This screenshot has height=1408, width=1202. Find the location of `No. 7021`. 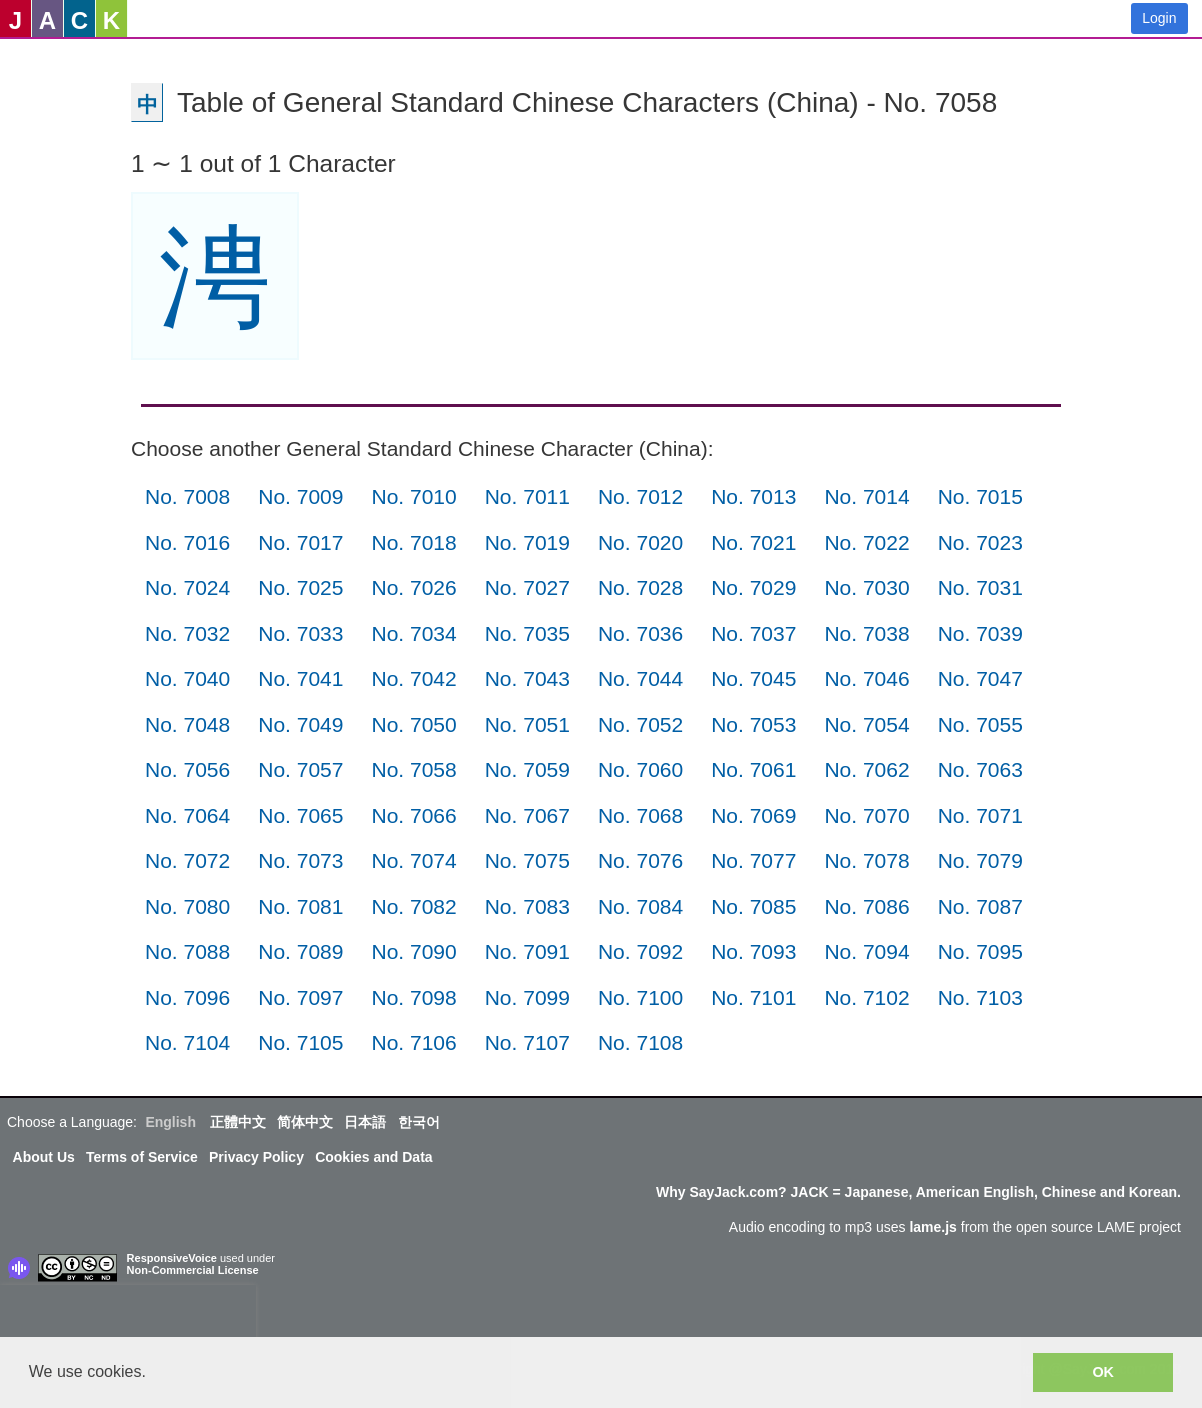

No. 7021 is located at coordinates (753, 542).